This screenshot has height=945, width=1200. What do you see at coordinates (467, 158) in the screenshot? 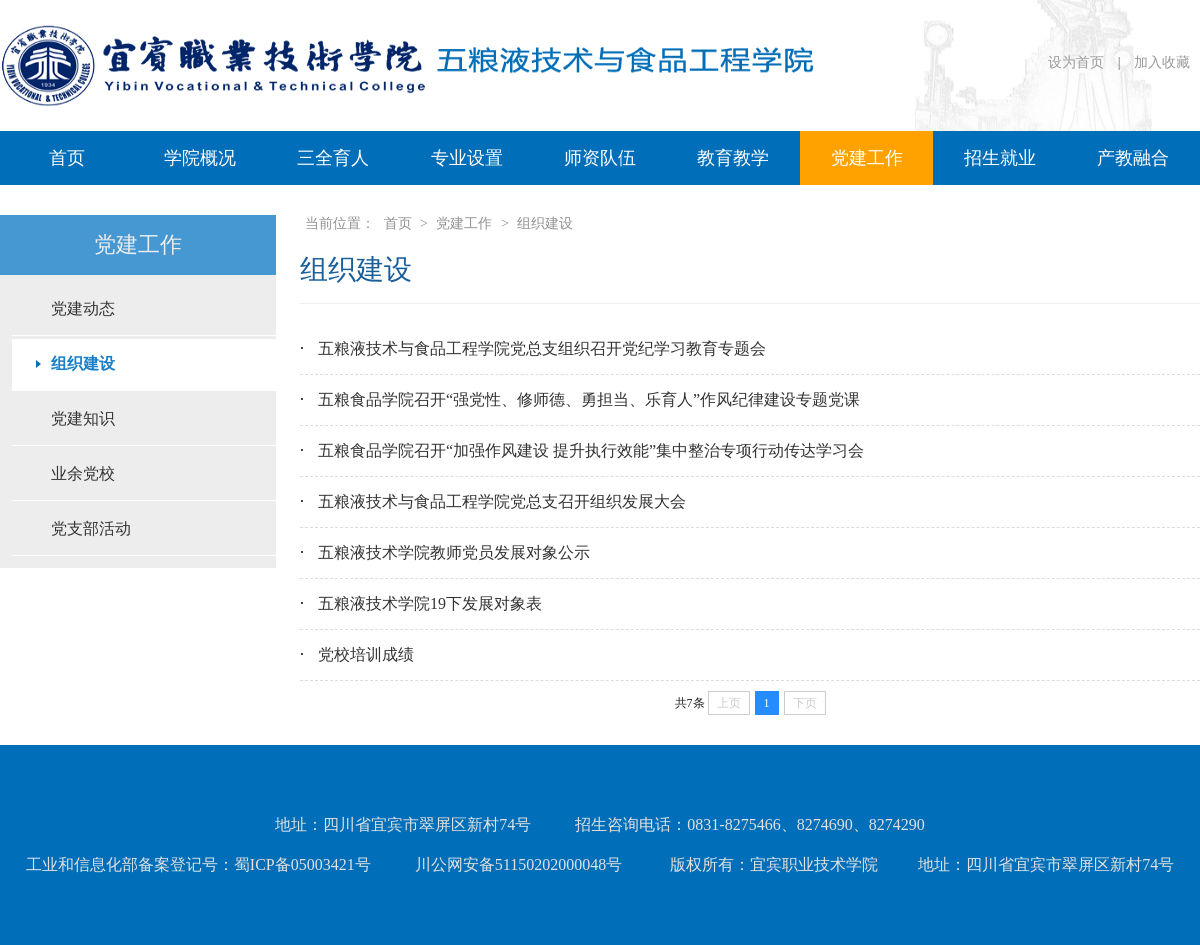
I see `专业设置` at bounding box center [467, 158].